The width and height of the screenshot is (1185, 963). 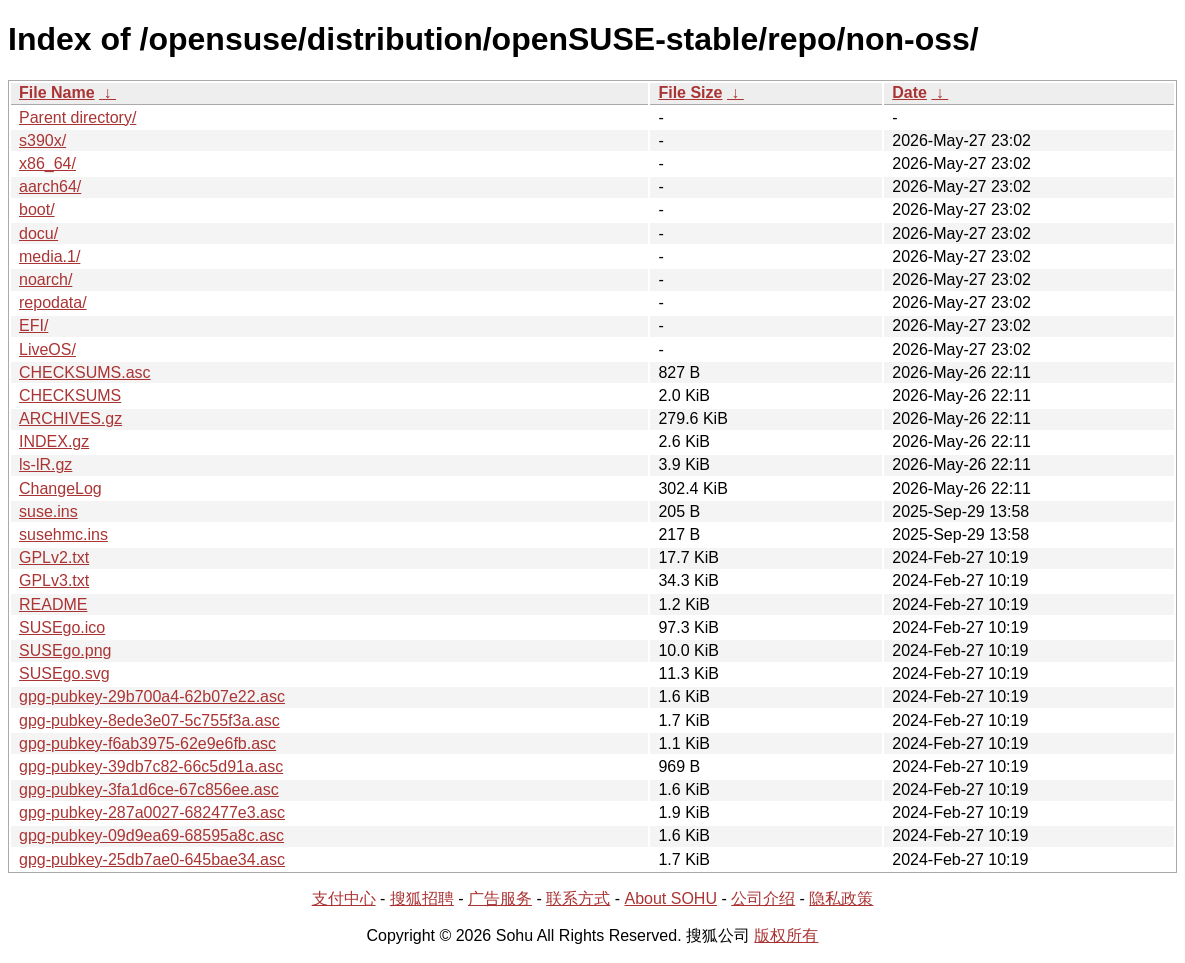 I want to click on GPLv2.txt, so click(x=54, y=557).